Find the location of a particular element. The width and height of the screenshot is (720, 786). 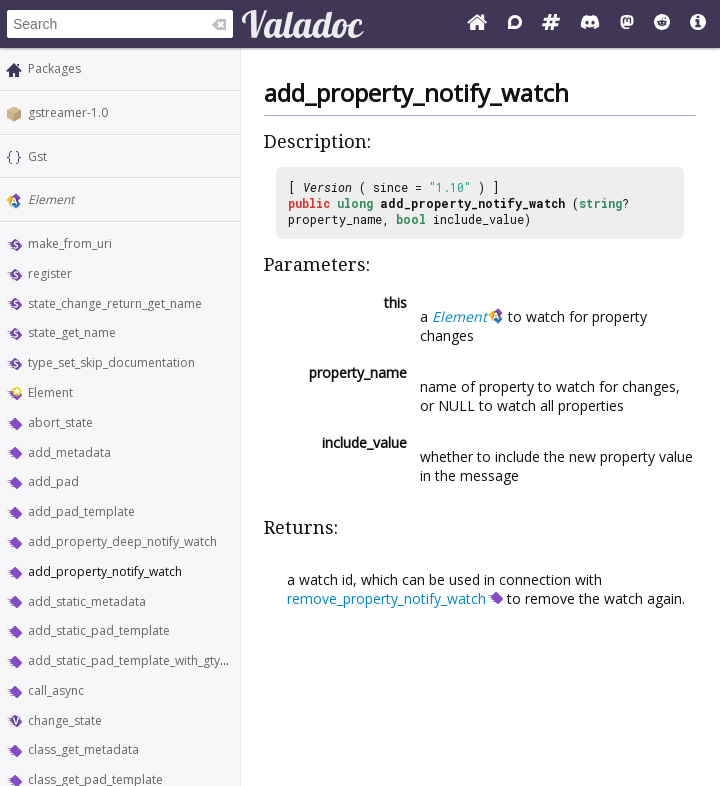

add_static_pad_template_with_gtype is located at coordinates (131, 660).